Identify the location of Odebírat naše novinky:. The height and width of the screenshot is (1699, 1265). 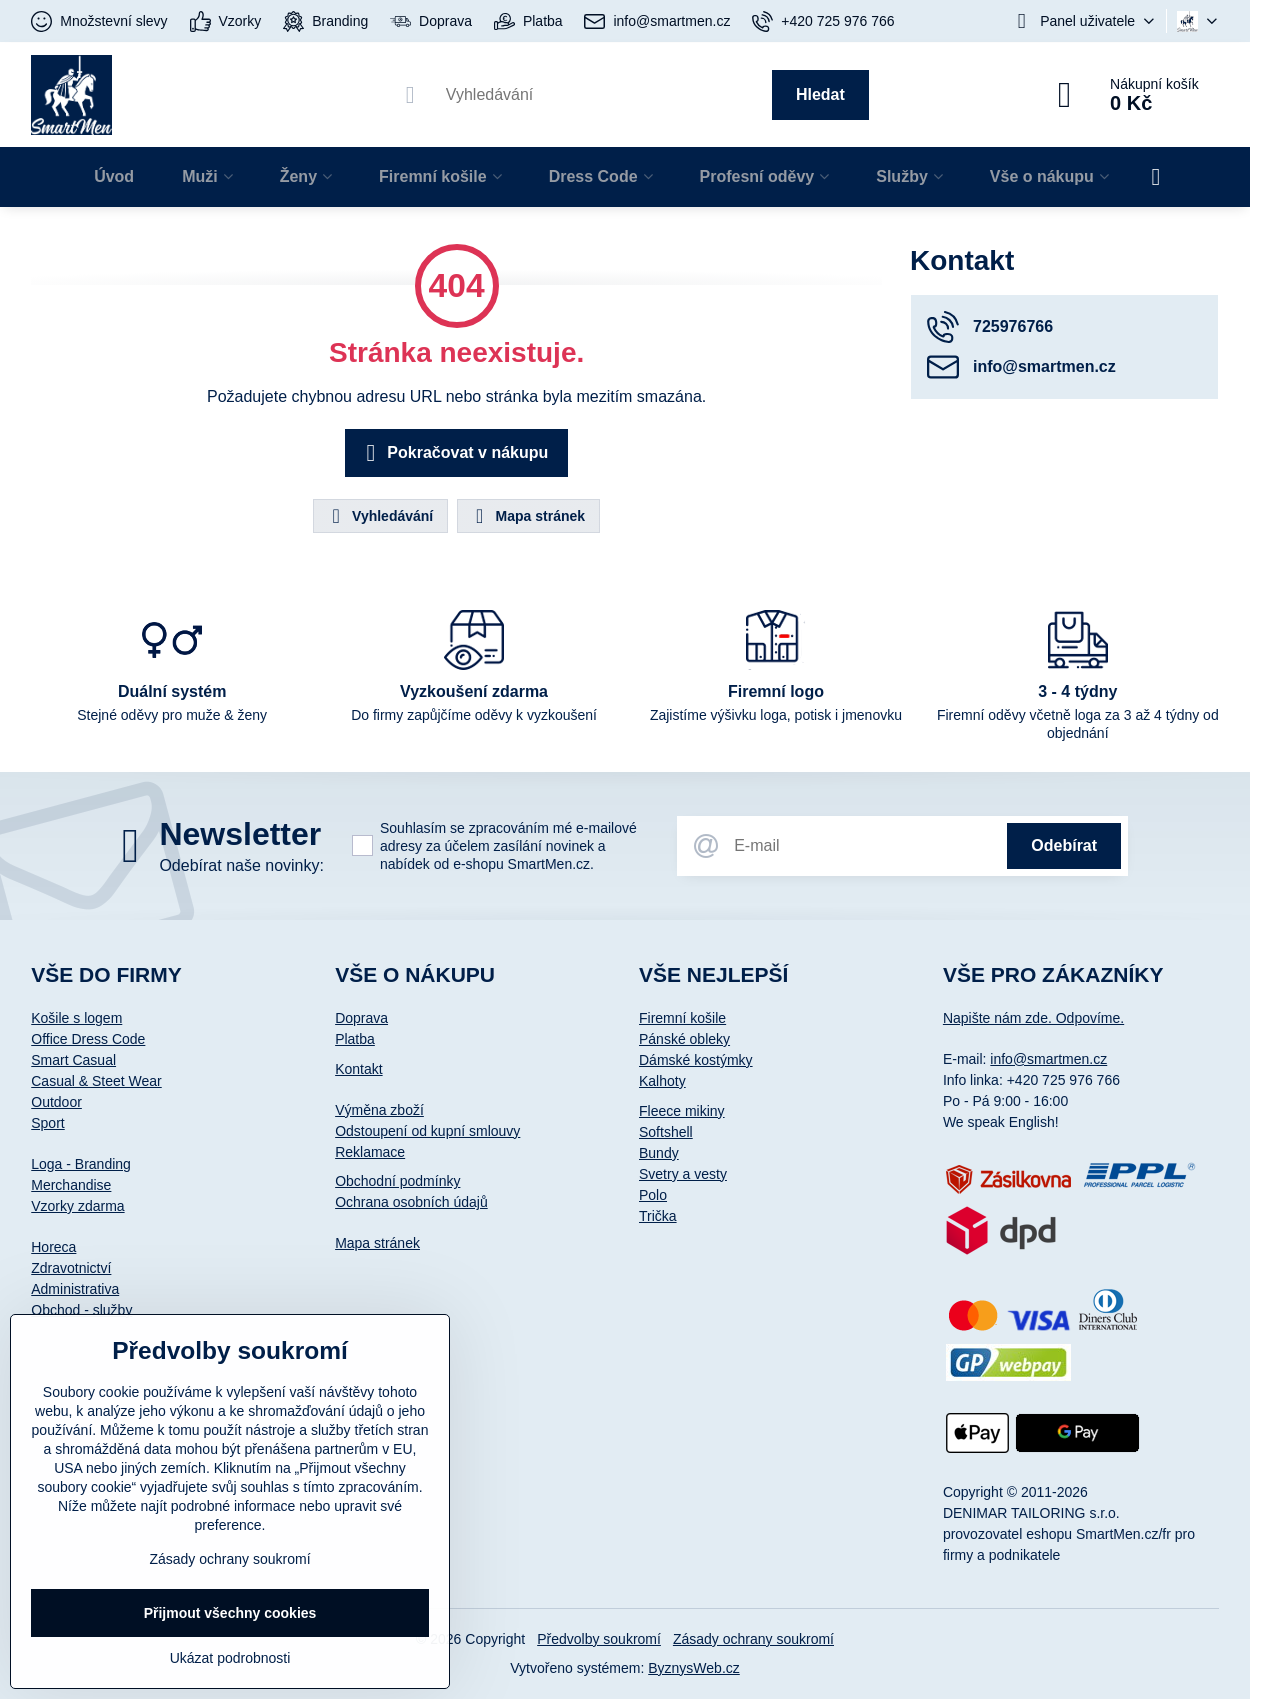
(241, 865).